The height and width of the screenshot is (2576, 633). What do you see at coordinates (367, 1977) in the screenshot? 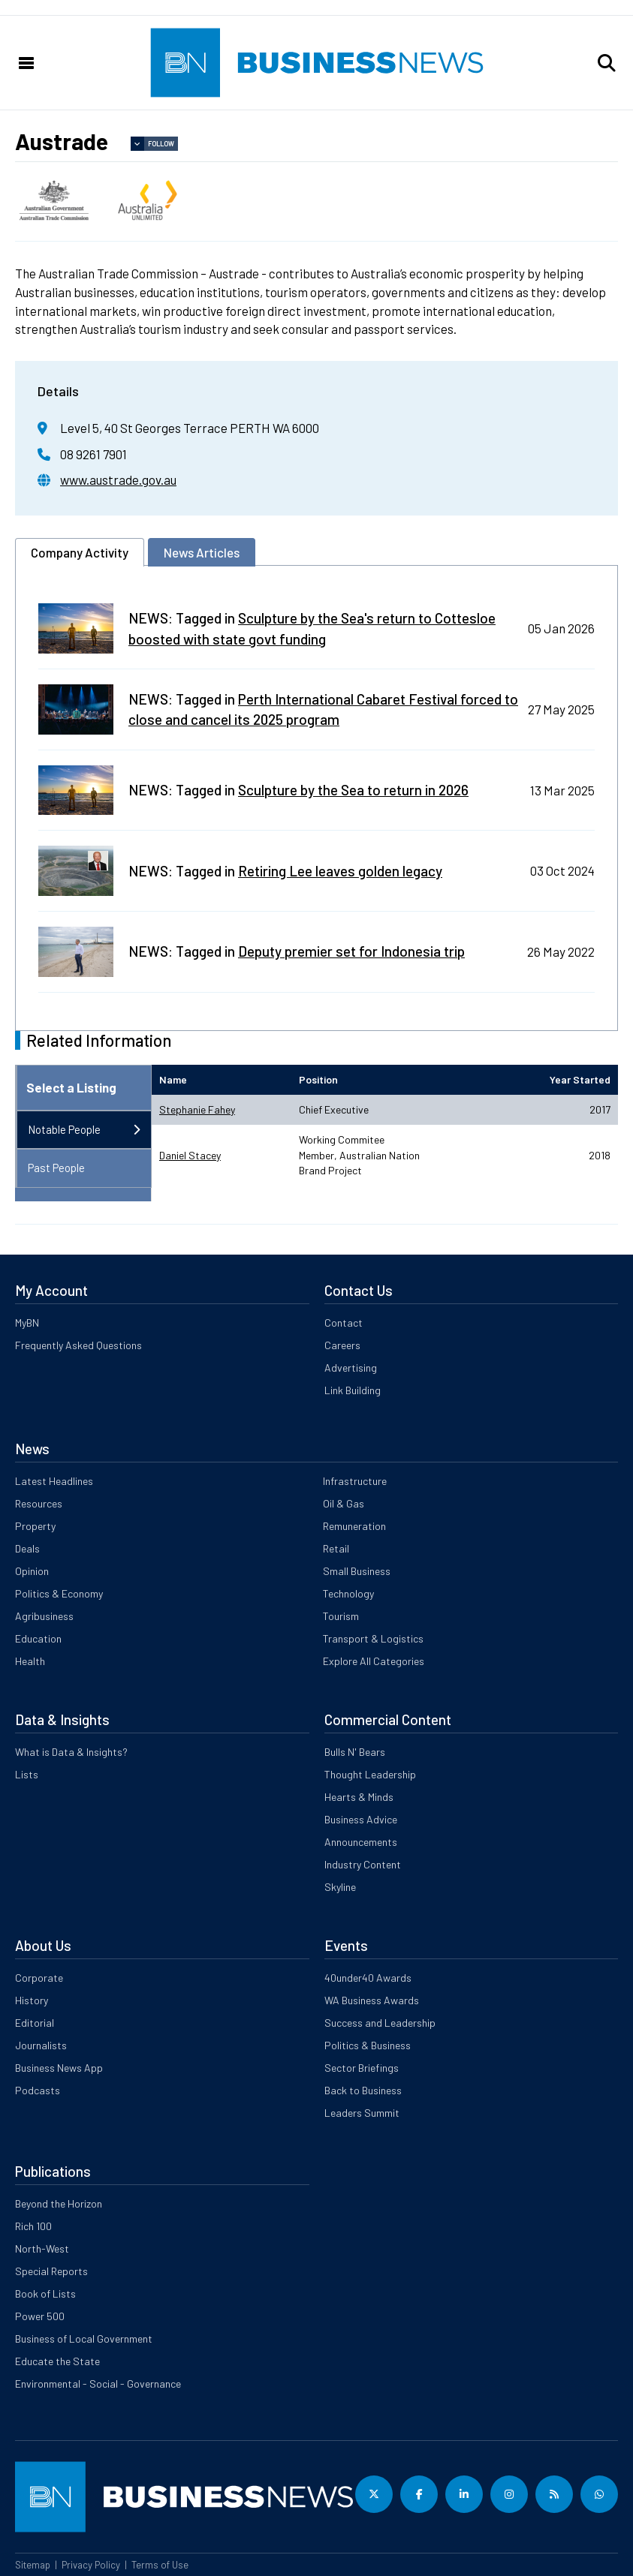
I see `40under40 Awards` at bounding box center [367, 1977].